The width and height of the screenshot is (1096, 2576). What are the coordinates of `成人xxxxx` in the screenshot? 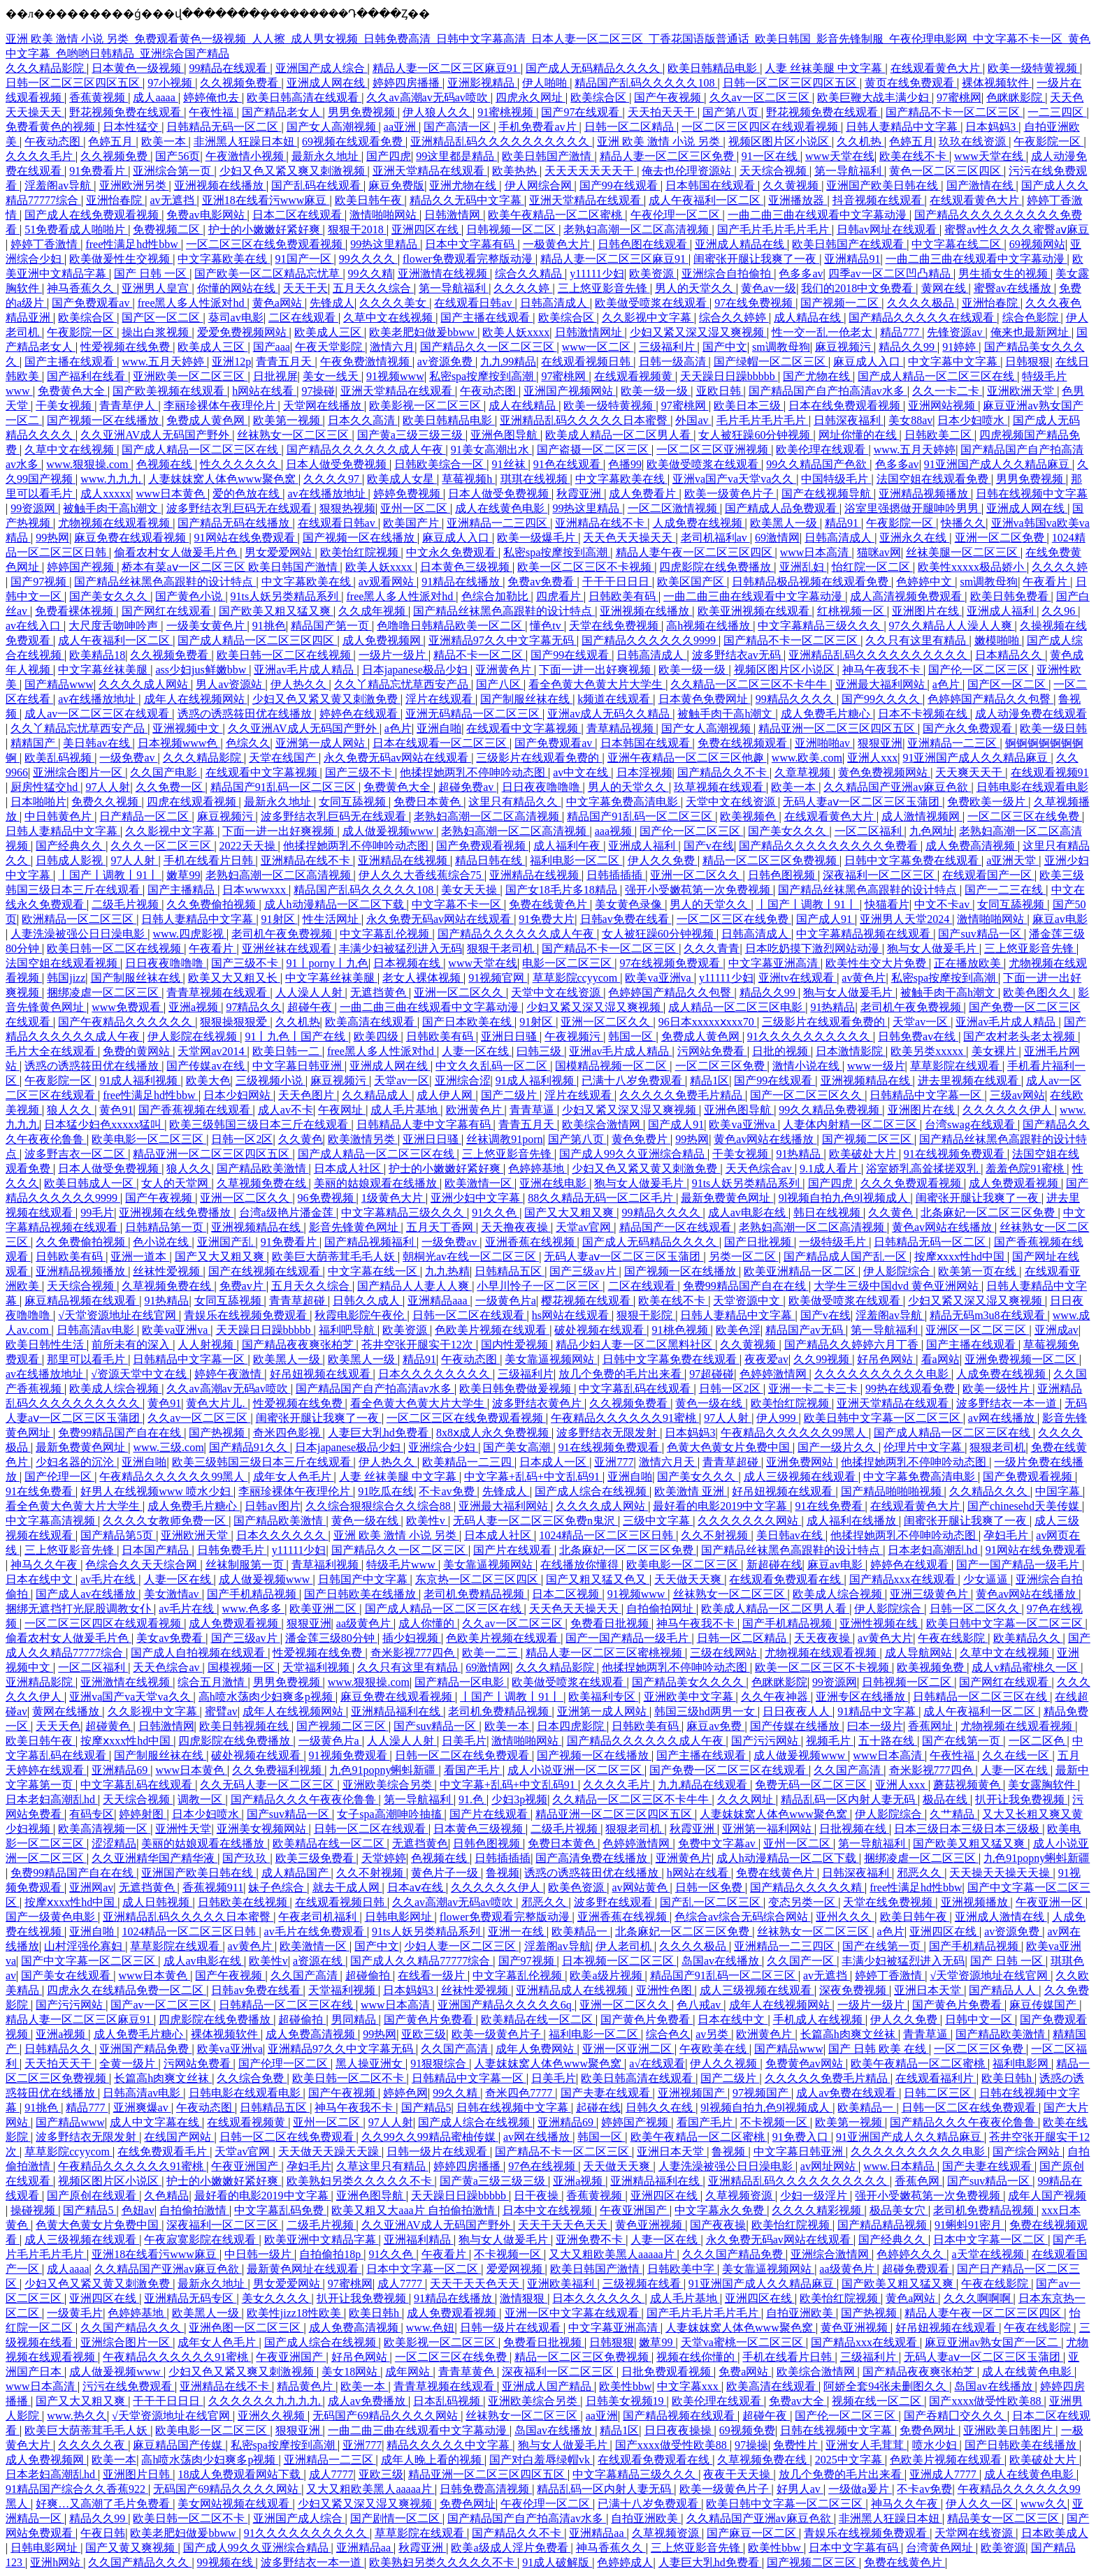 It's located at (105, 494).